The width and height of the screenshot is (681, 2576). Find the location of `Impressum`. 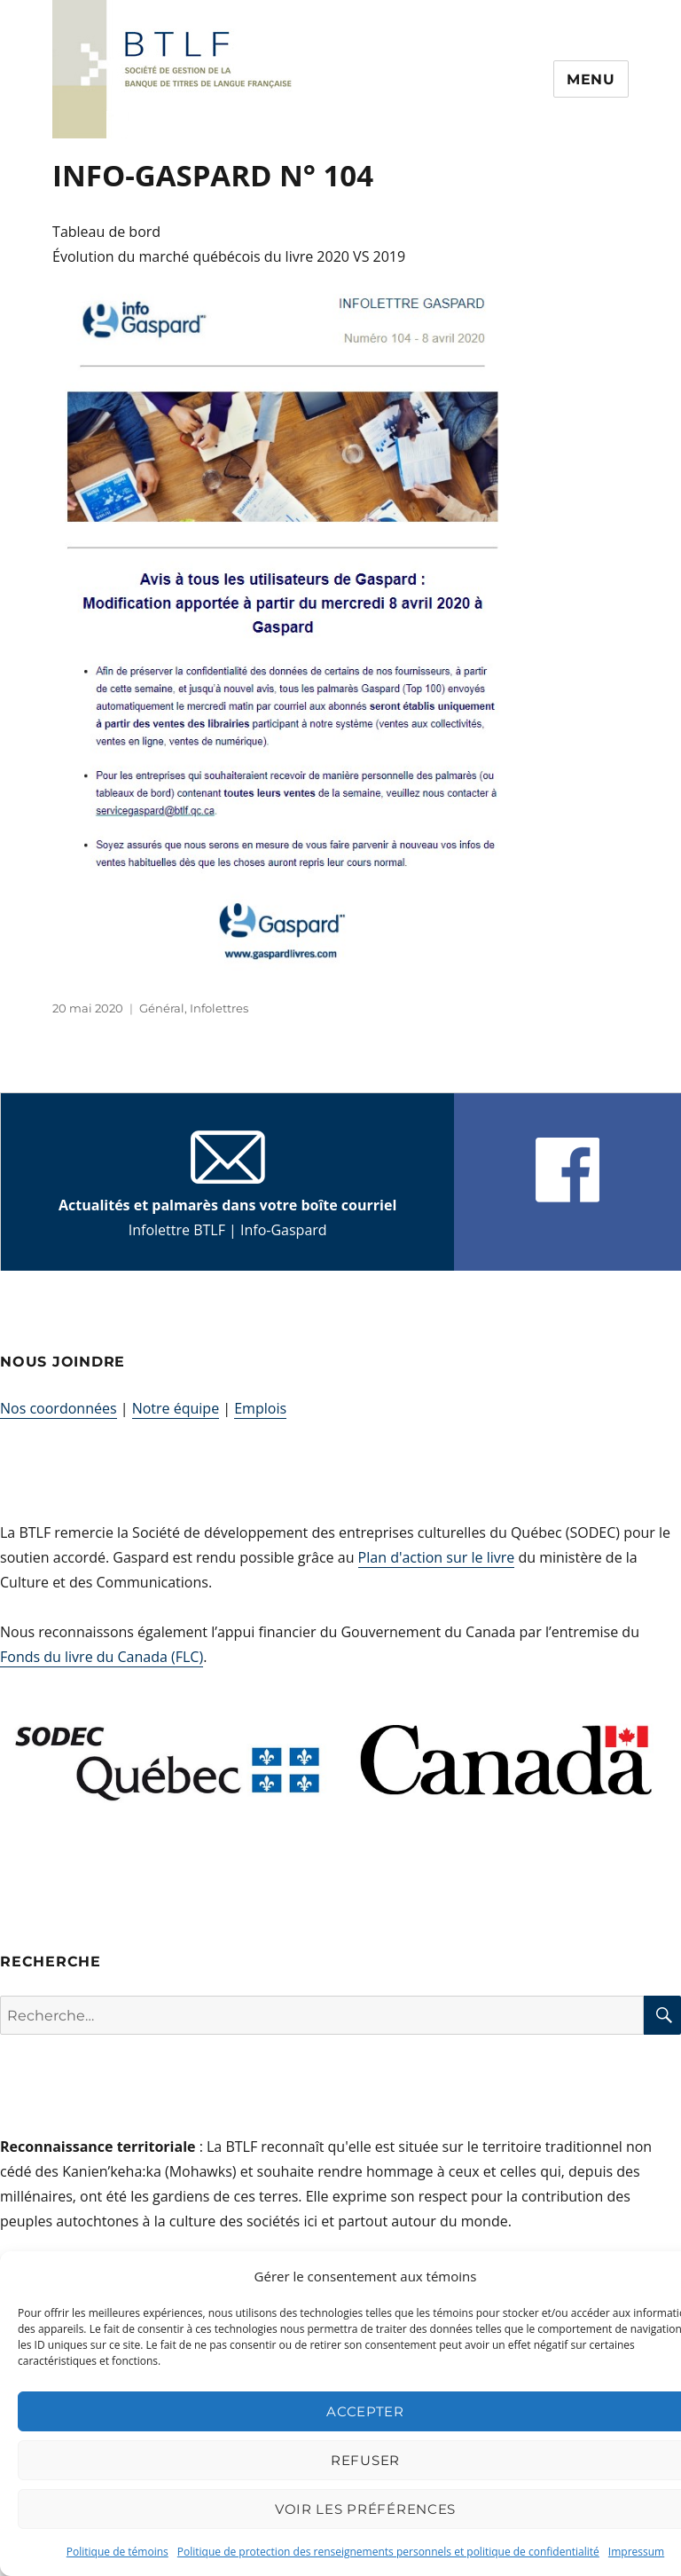

Impressum is located at coordinates (636, 2551).